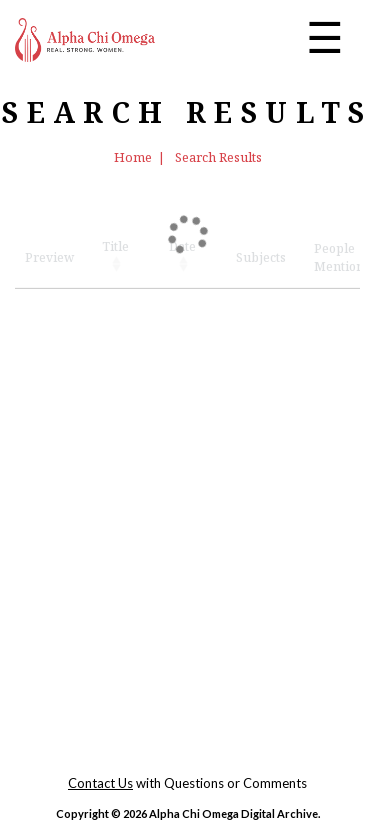 The height and width of the screenshot is (823, 375). I want to click on Home, so click(133, 157).